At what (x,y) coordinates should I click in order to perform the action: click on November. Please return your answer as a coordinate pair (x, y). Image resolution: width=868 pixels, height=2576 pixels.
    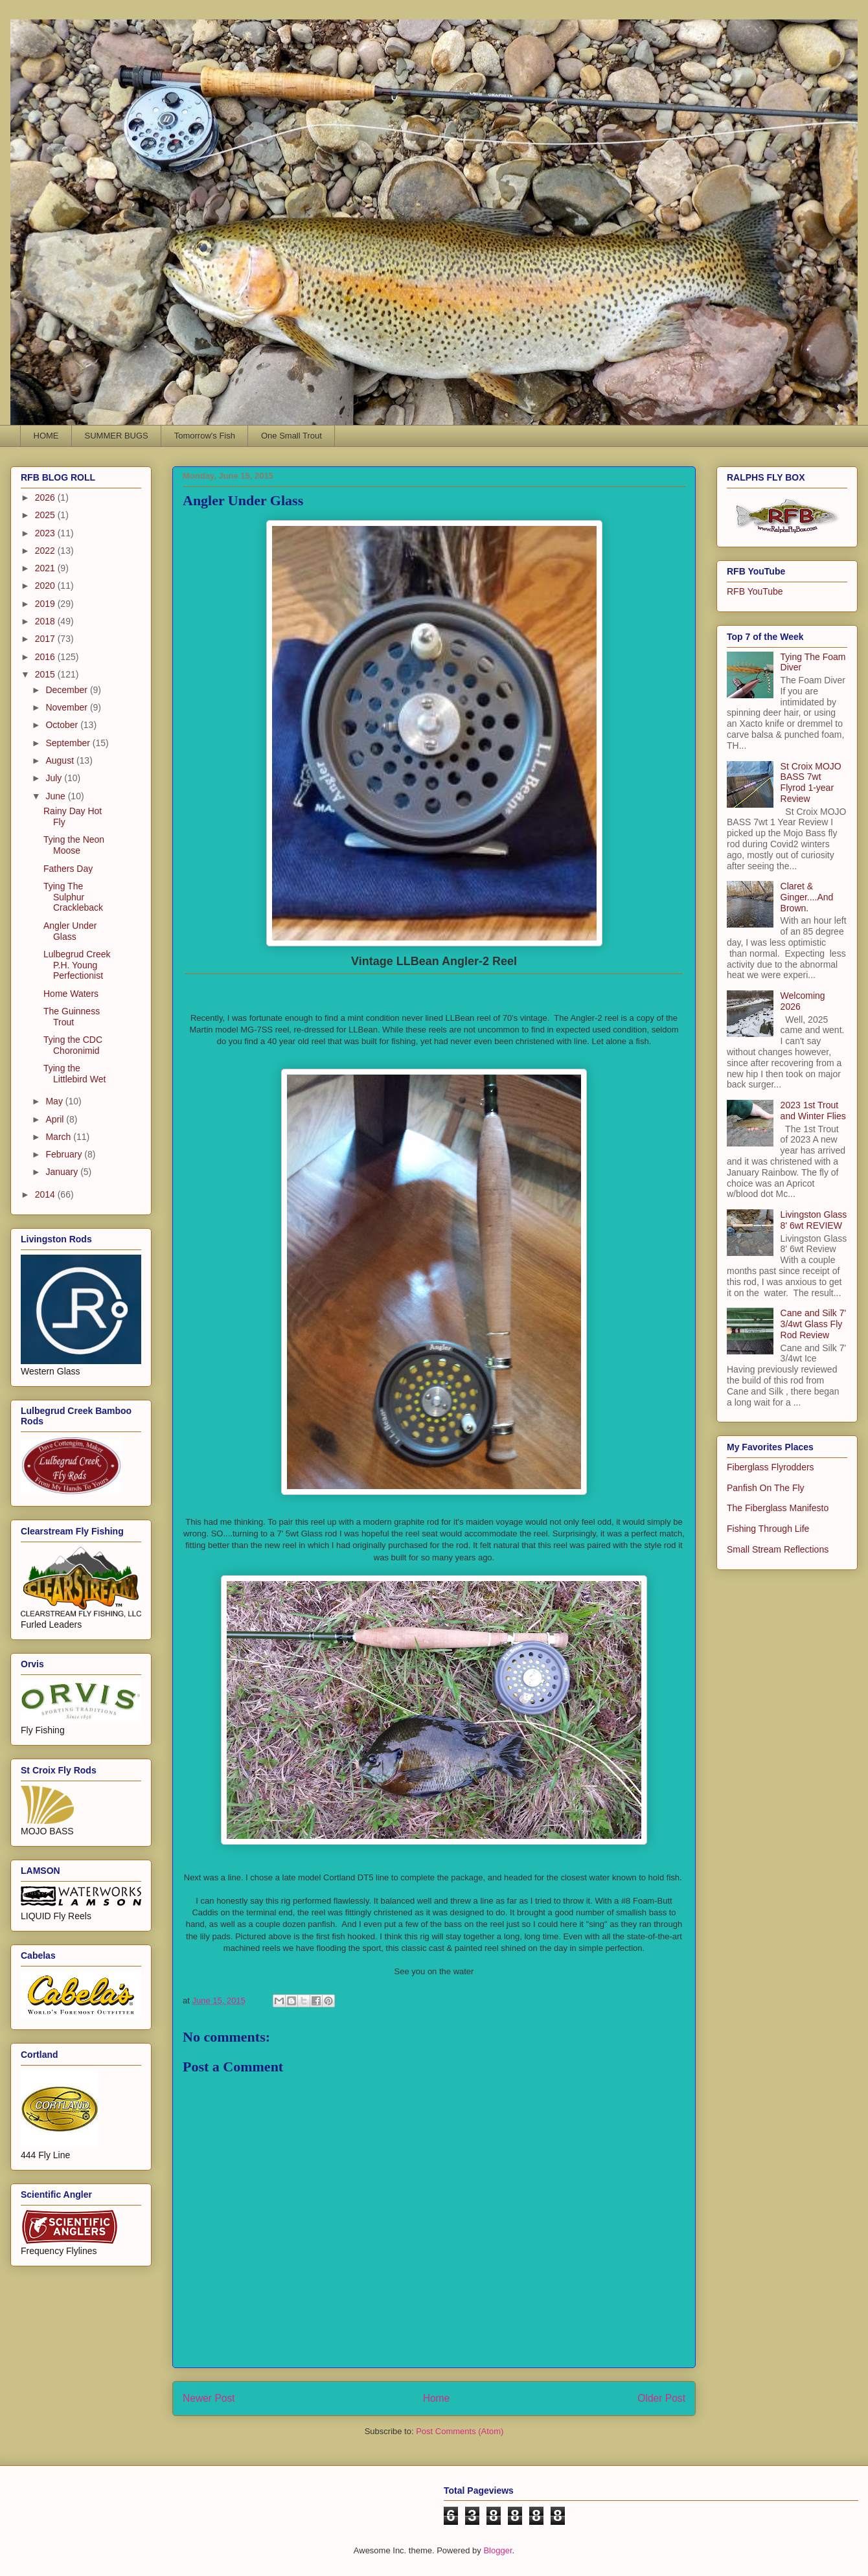
    Looking at the image, I should click on (67, 707).